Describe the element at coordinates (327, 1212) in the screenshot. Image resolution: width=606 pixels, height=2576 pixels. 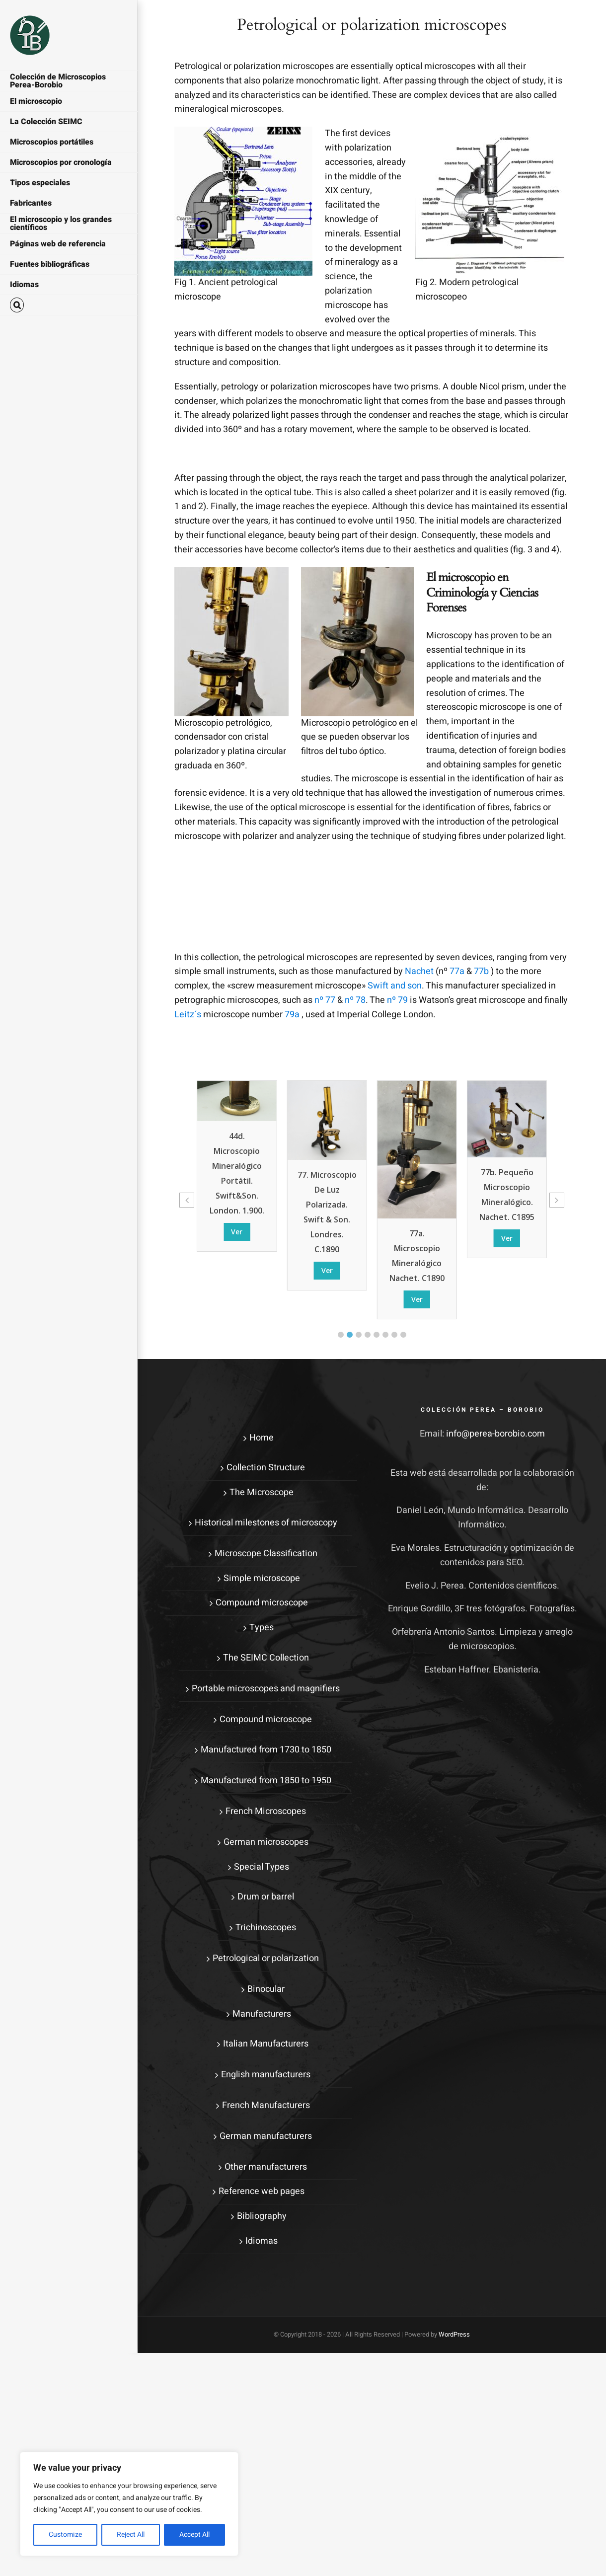
I see `77. Microscopio de luz polarizada. Swift & son. Londres. c.1890` at that location.